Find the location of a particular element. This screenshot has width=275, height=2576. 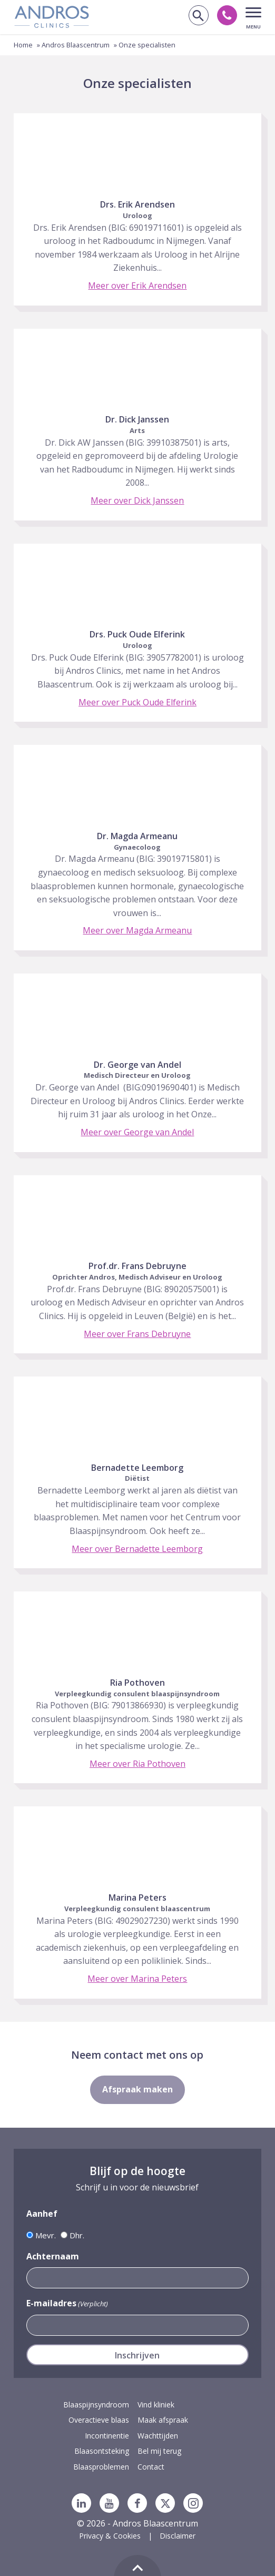

Meer over Marina Peters is located at coordinates (137, 1978).